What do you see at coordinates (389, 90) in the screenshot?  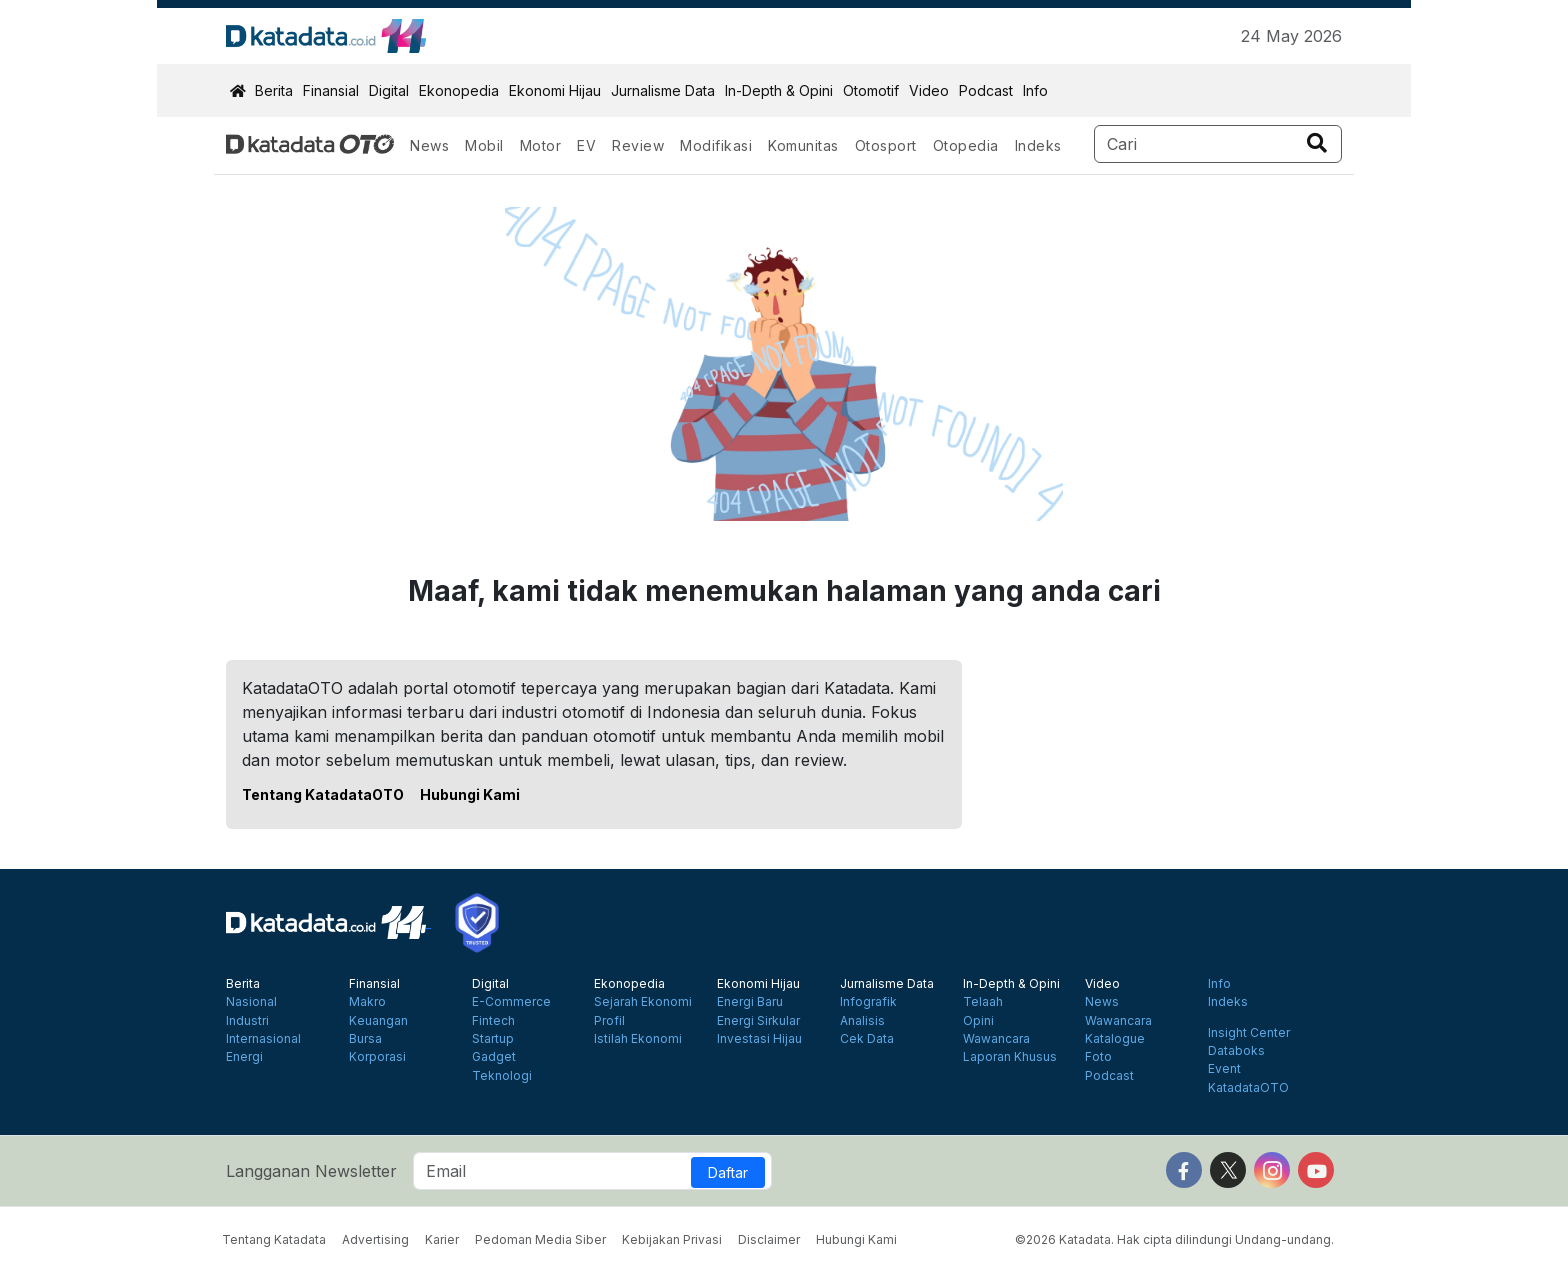 I see `Digital` at bounding box center [389, 90].